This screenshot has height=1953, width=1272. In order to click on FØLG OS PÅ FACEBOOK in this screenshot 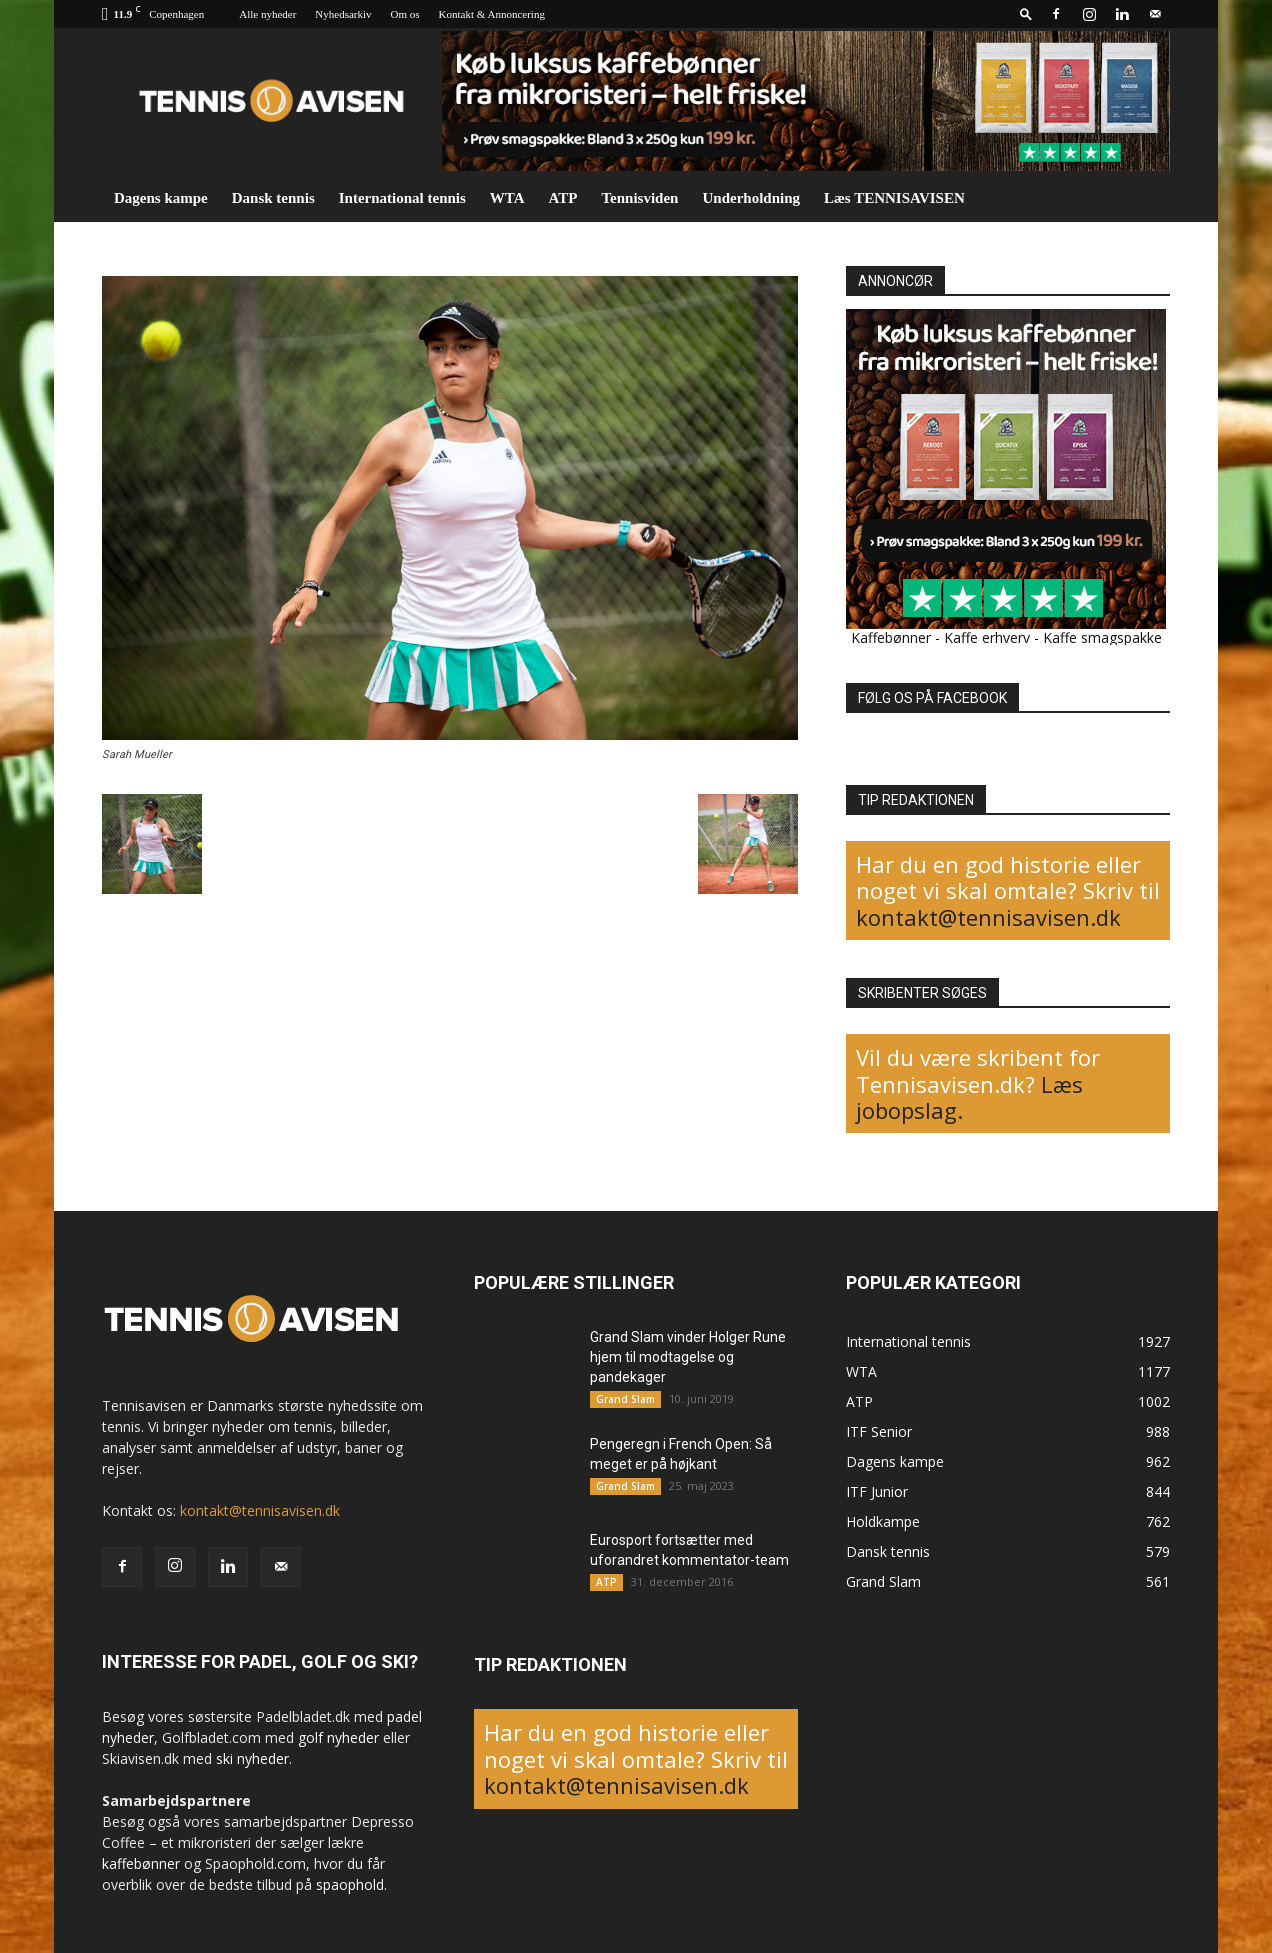, I will do `click(932, 698)`.